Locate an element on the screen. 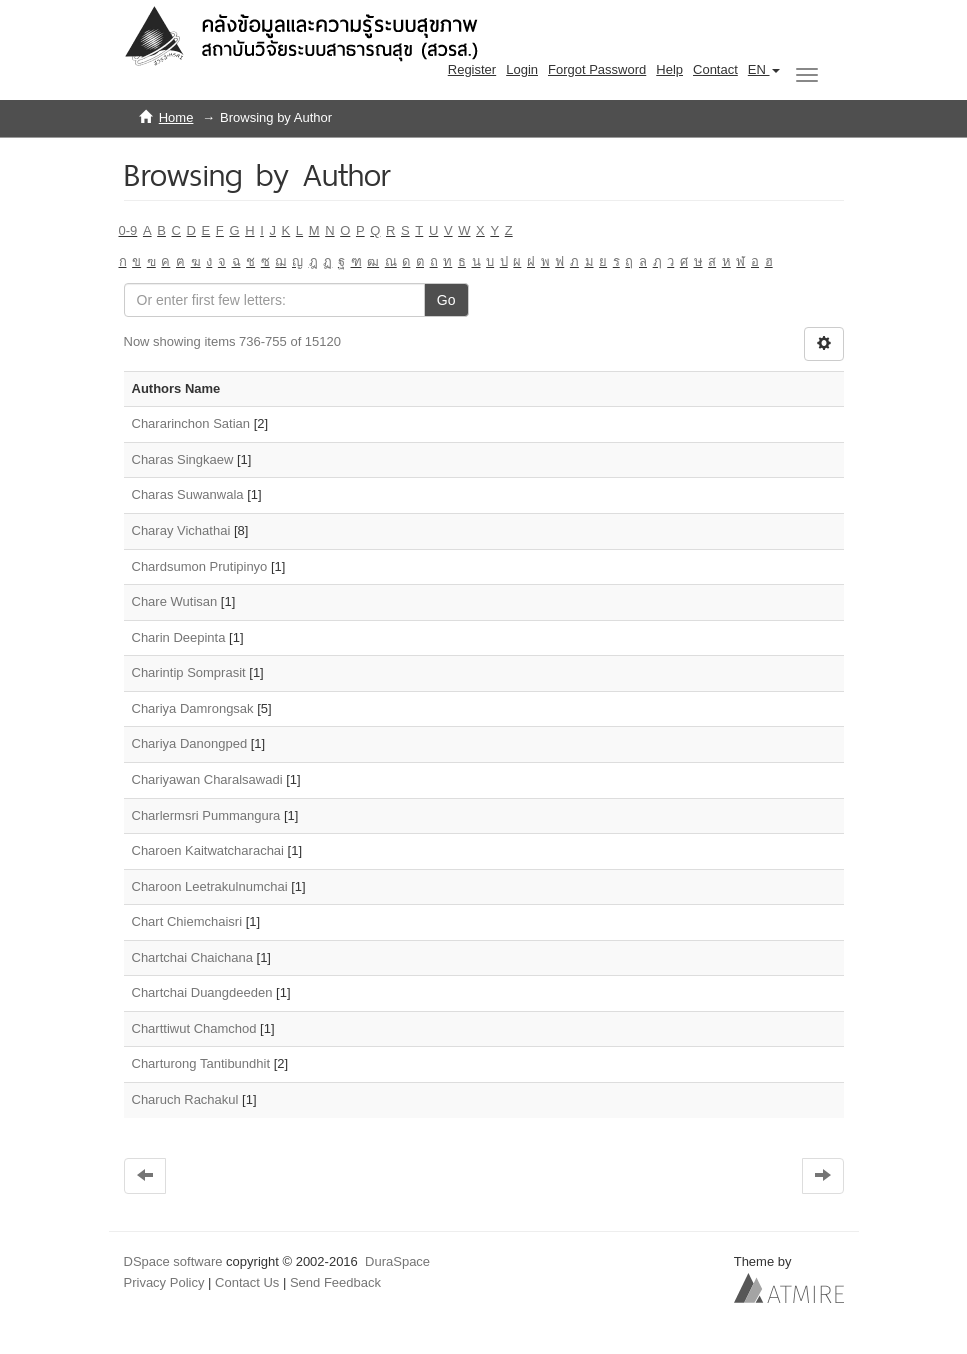 The height and width of the screenshot is (1354, 967). [button] is located at coordinates (764, 70).